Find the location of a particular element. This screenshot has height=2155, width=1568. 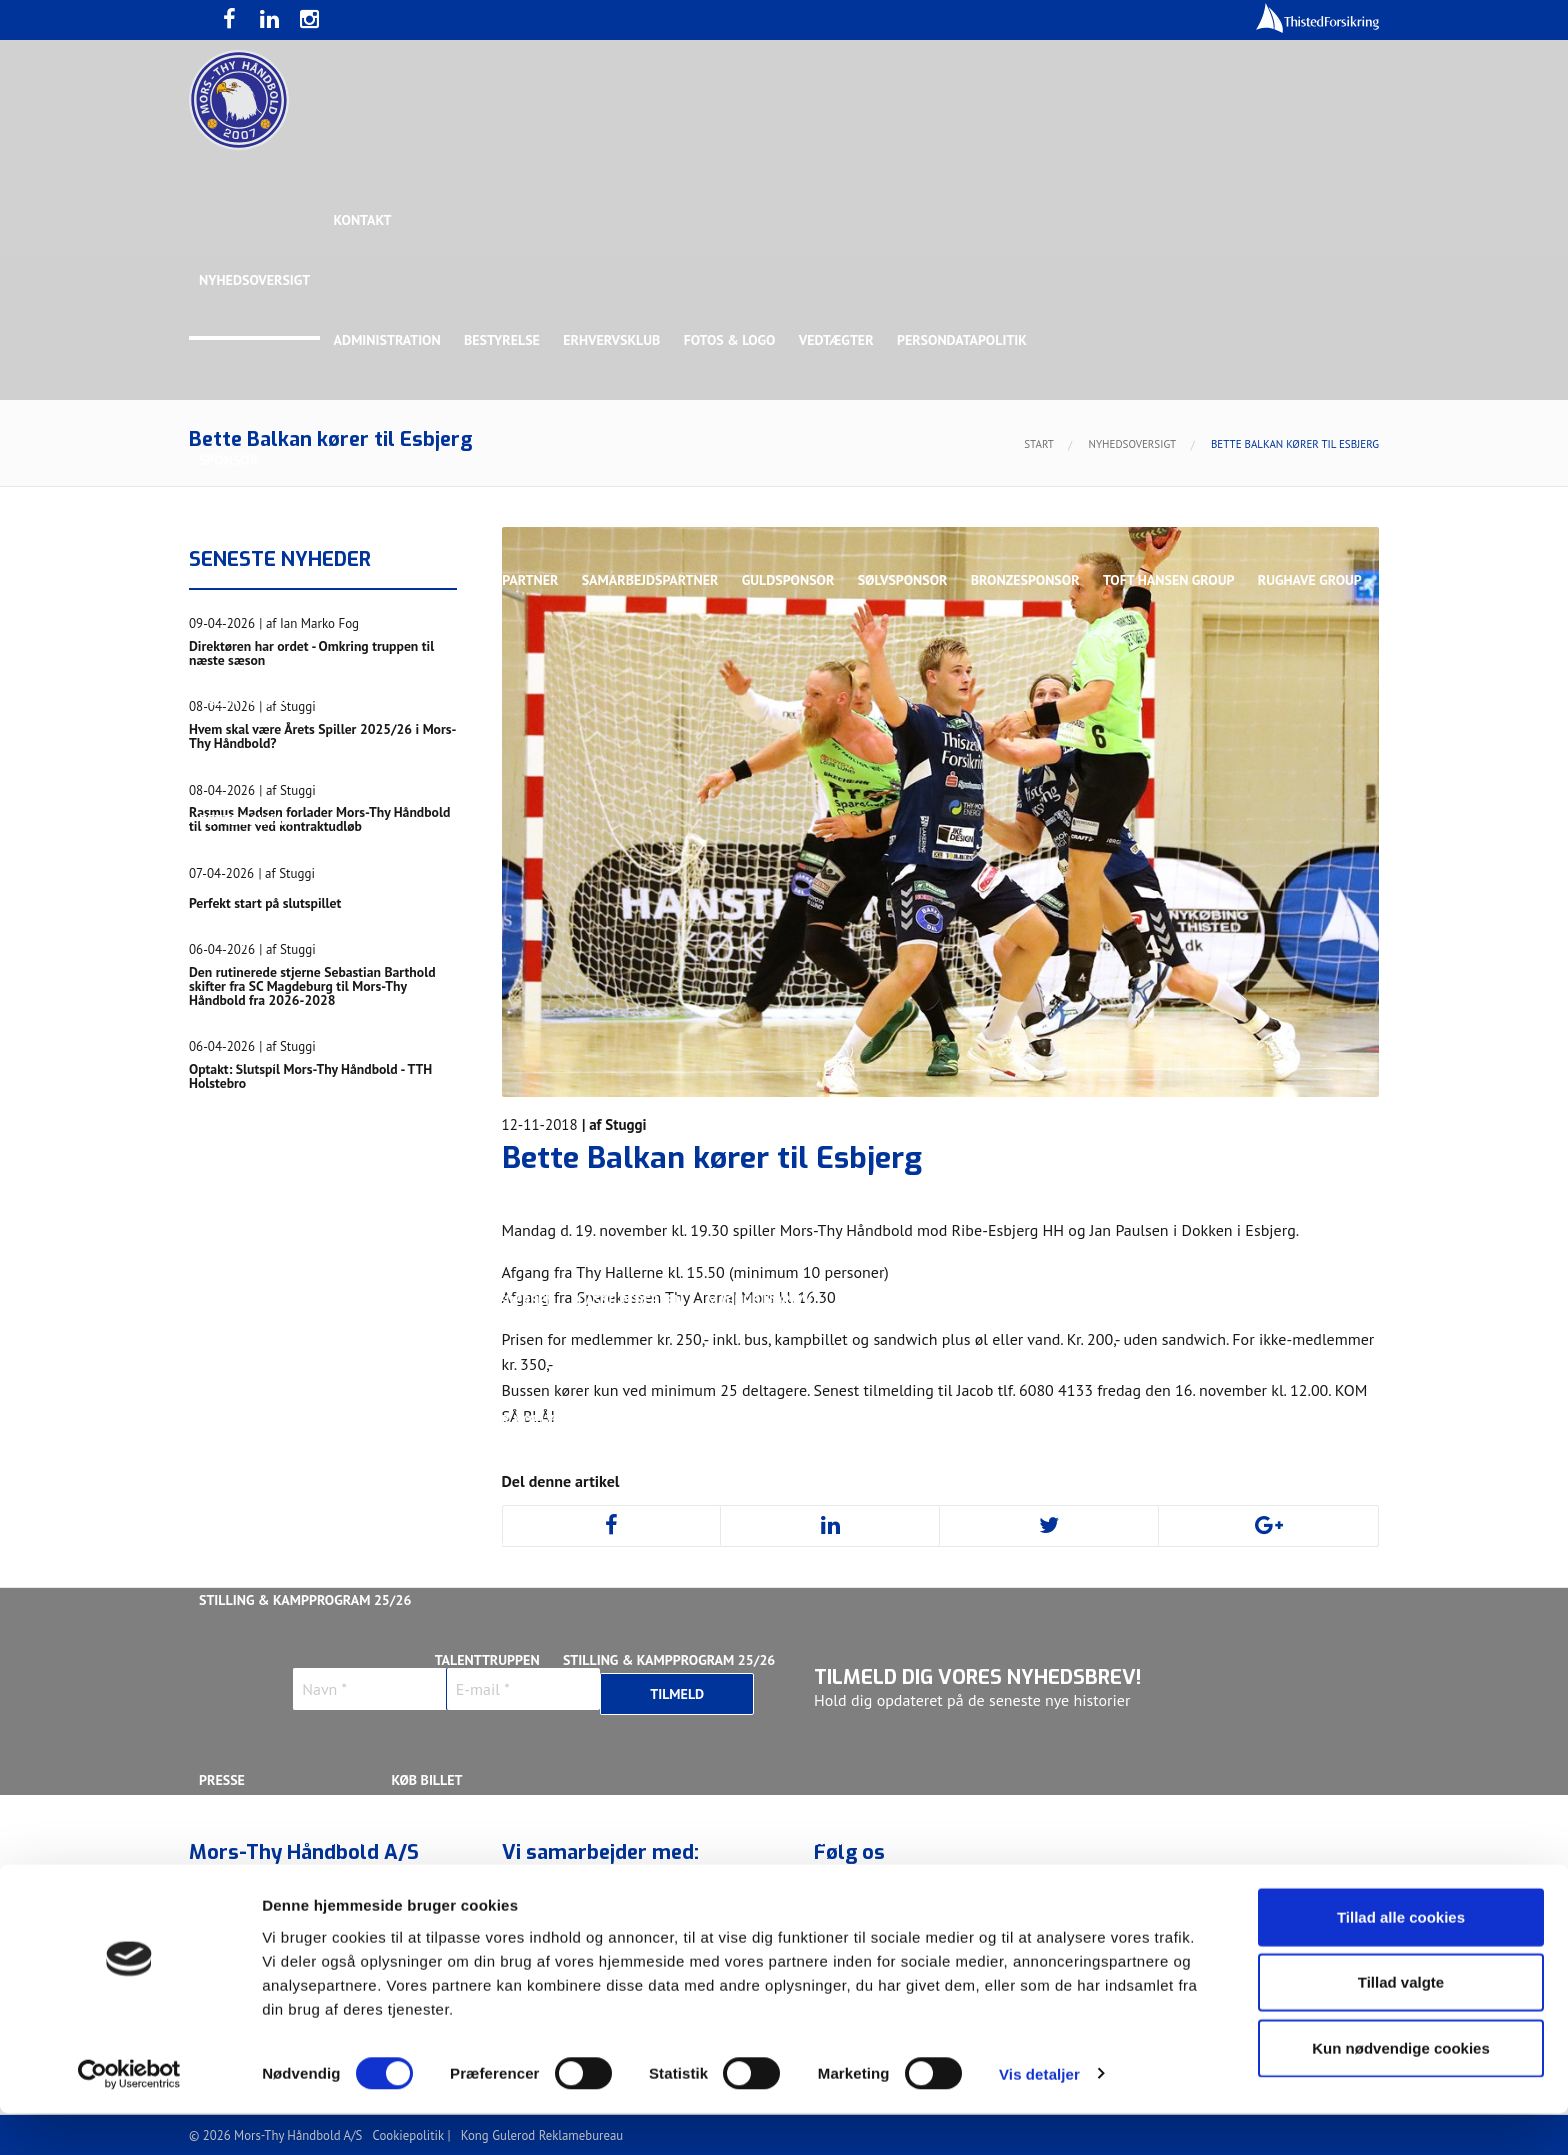

Victor Norlyk is located at coordinates (516, 1420).